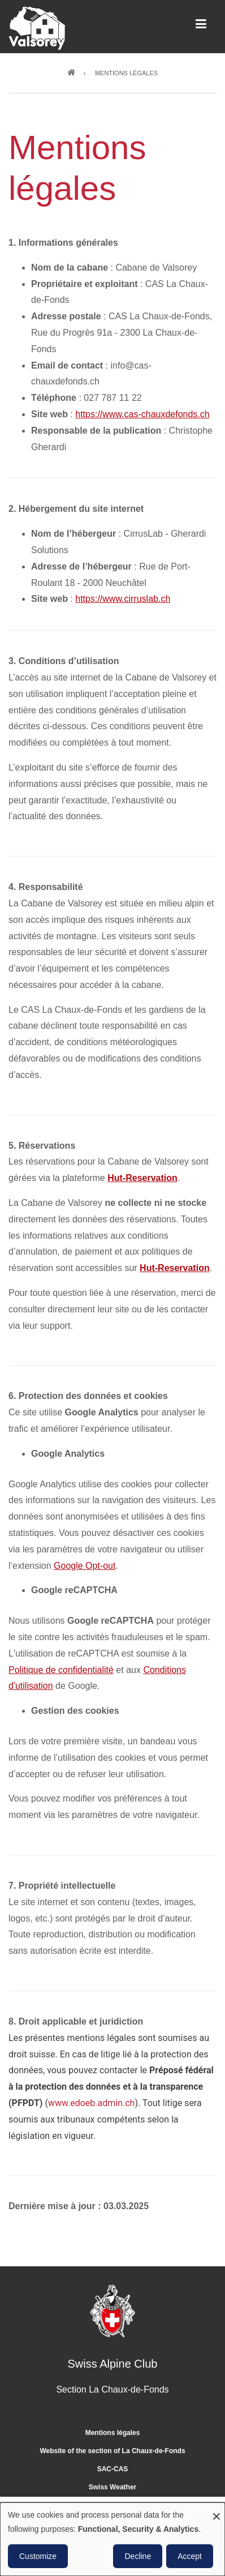  I want to click on Mentions légales, so click(112, 2433).